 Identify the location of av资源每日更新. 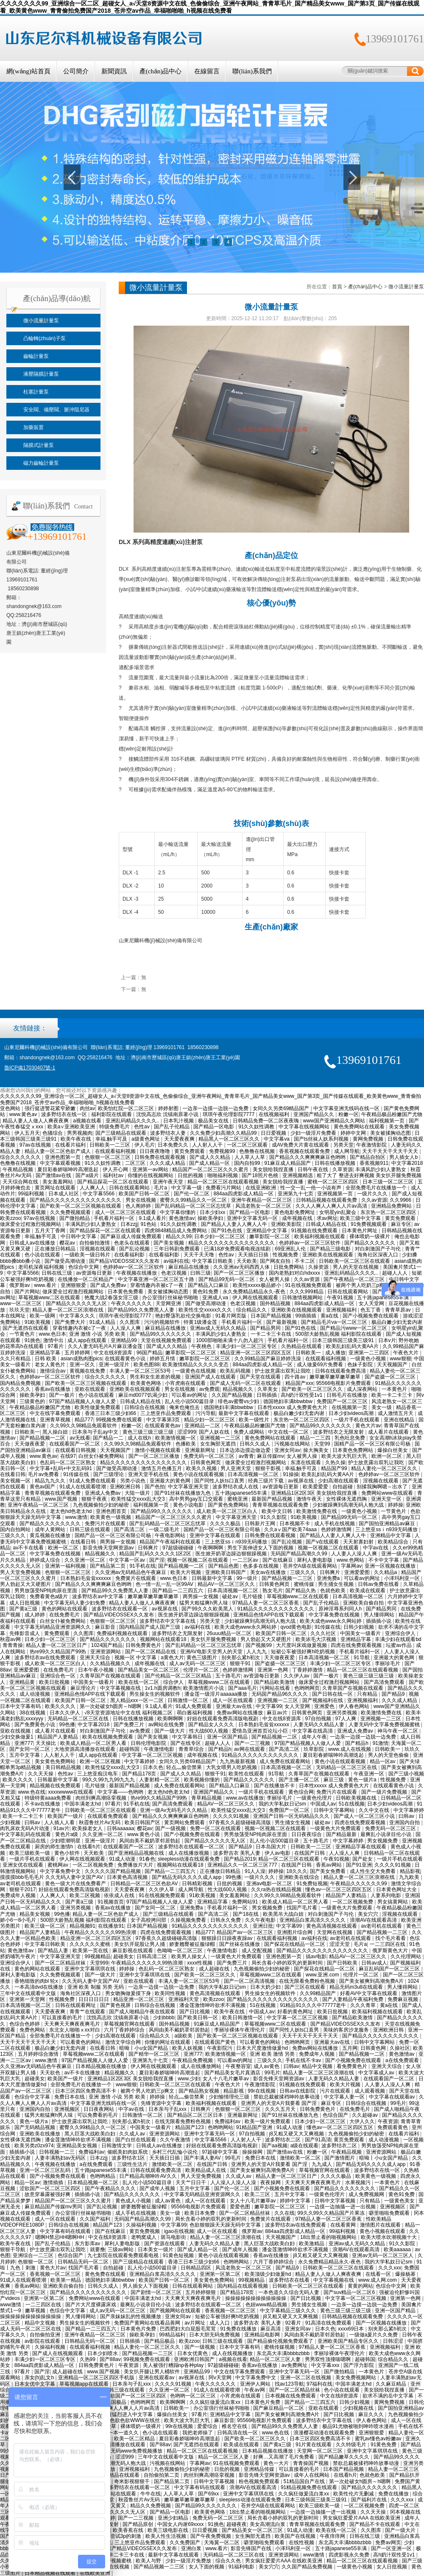
(94, 1273).